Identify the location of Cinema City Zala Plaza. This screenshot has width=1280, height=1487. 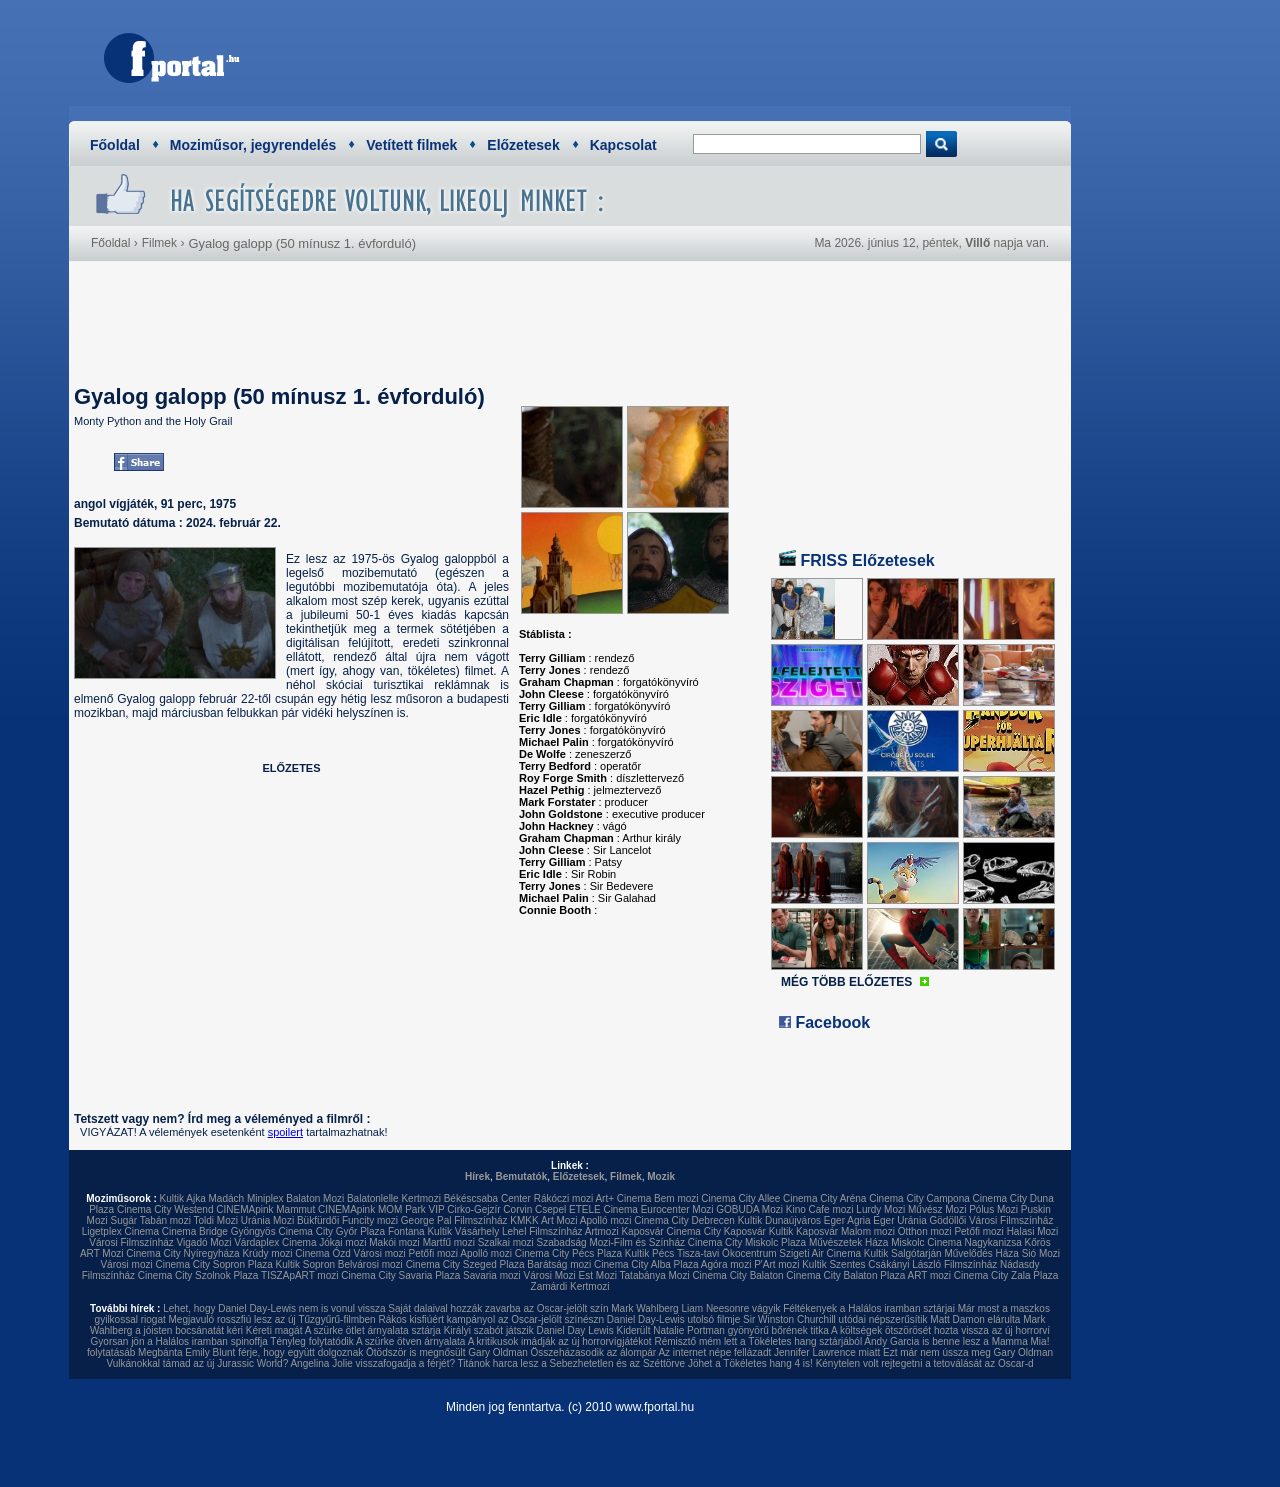
(1006, 1275).